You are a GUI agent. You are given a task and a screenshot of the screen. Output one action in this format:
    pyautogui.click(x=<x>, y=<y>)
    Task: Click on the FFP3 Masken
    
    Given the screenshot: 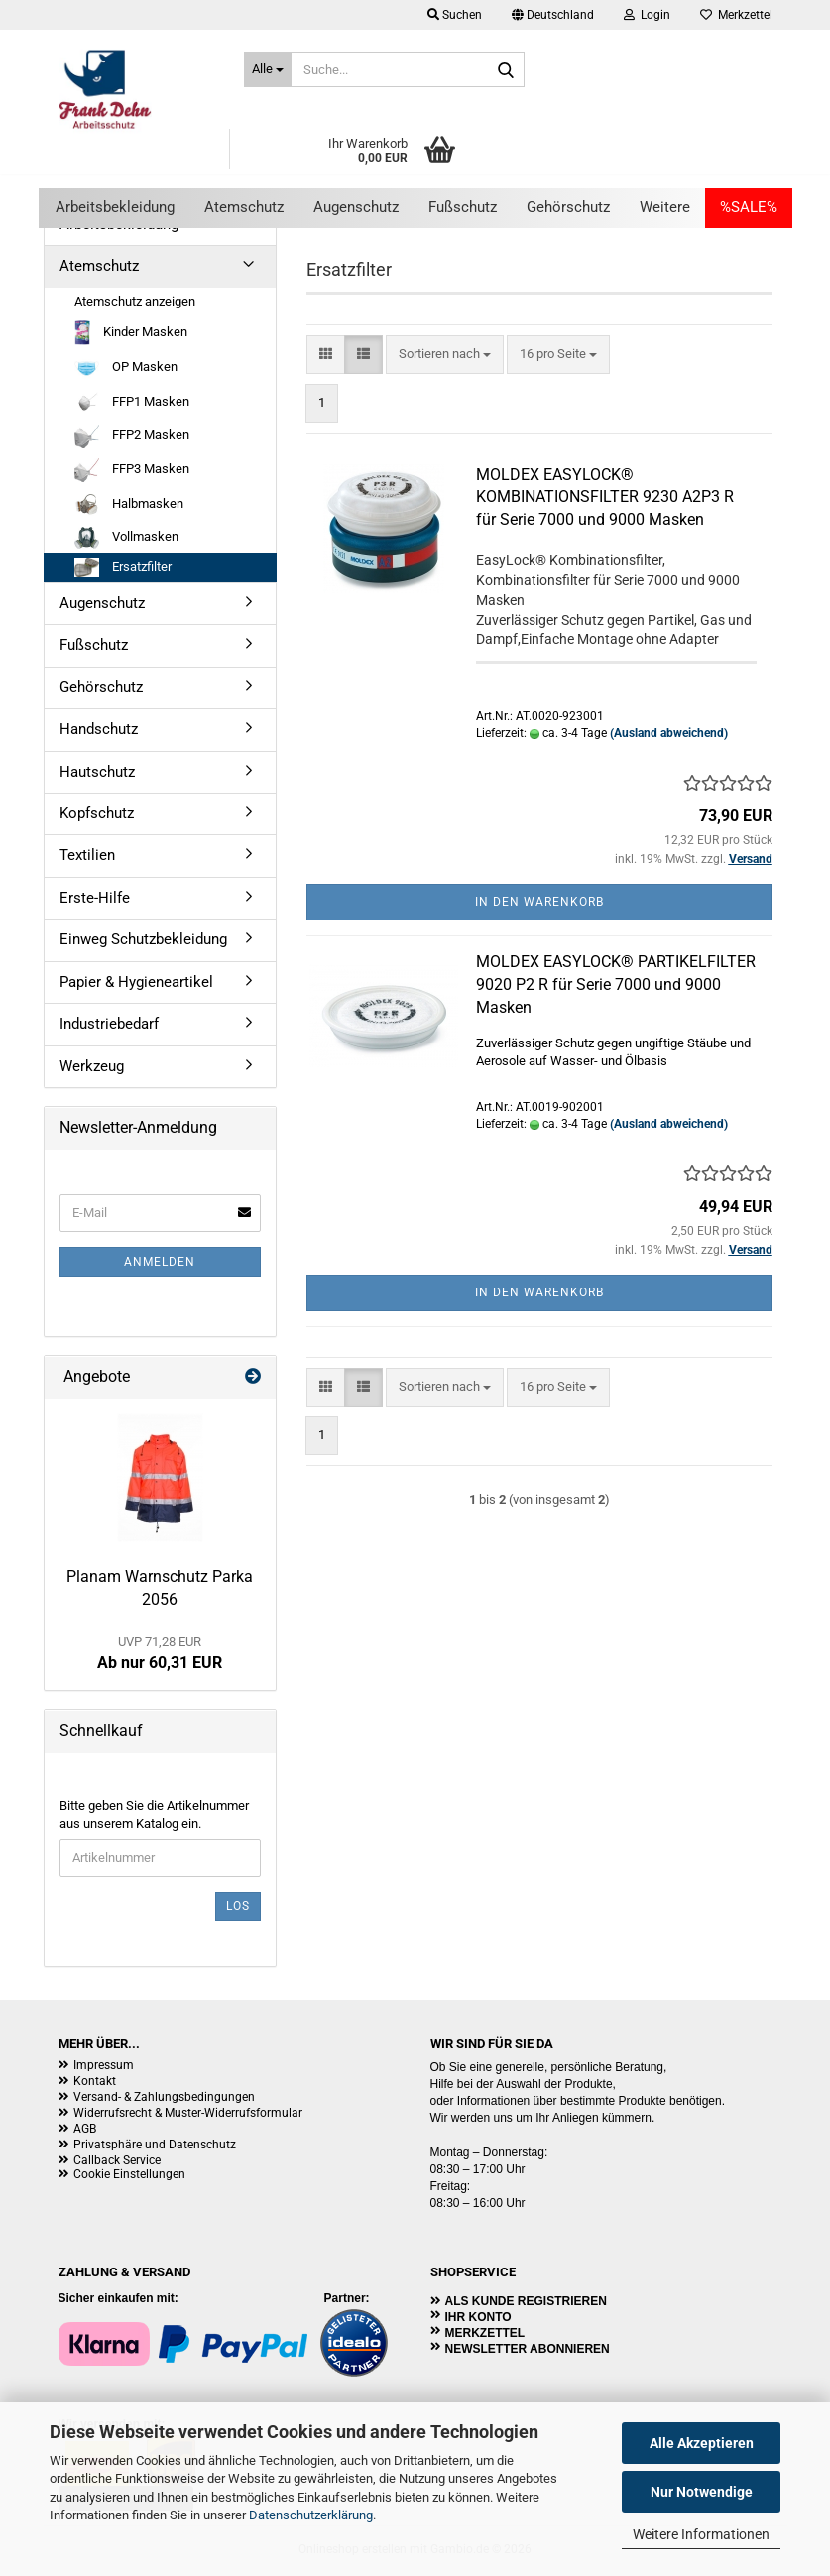 What is the action you would take?
    pyautogui.click(x=131, y=470)
    